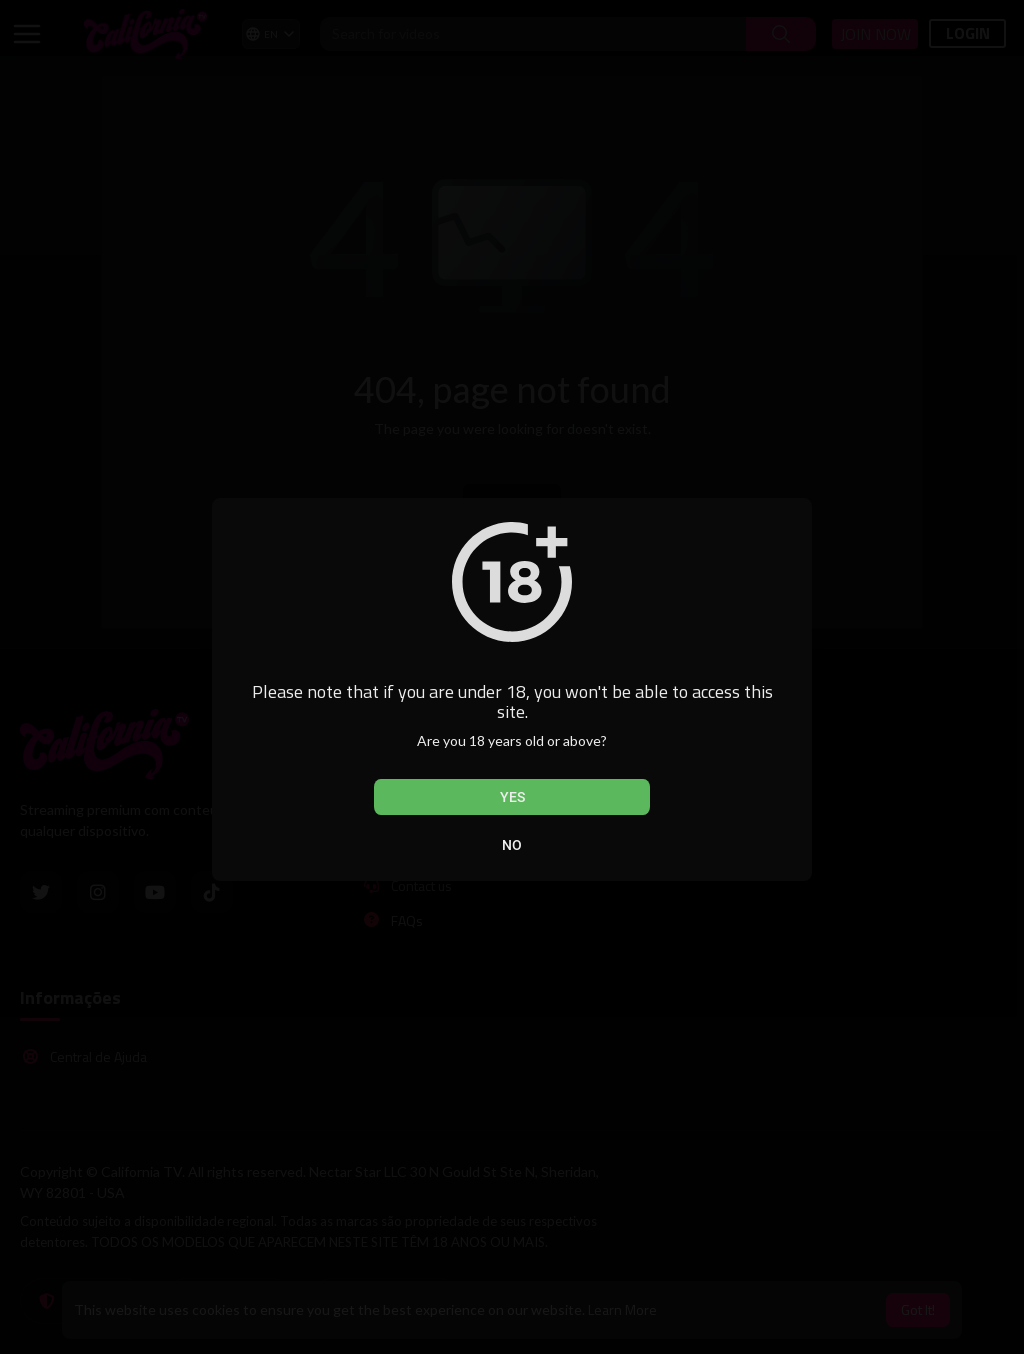 This screenshot has height=1354, width=1024. What do you see at coordinates (512, 845) in the screenshot?
I see `No` at bounding box center [512, 845].